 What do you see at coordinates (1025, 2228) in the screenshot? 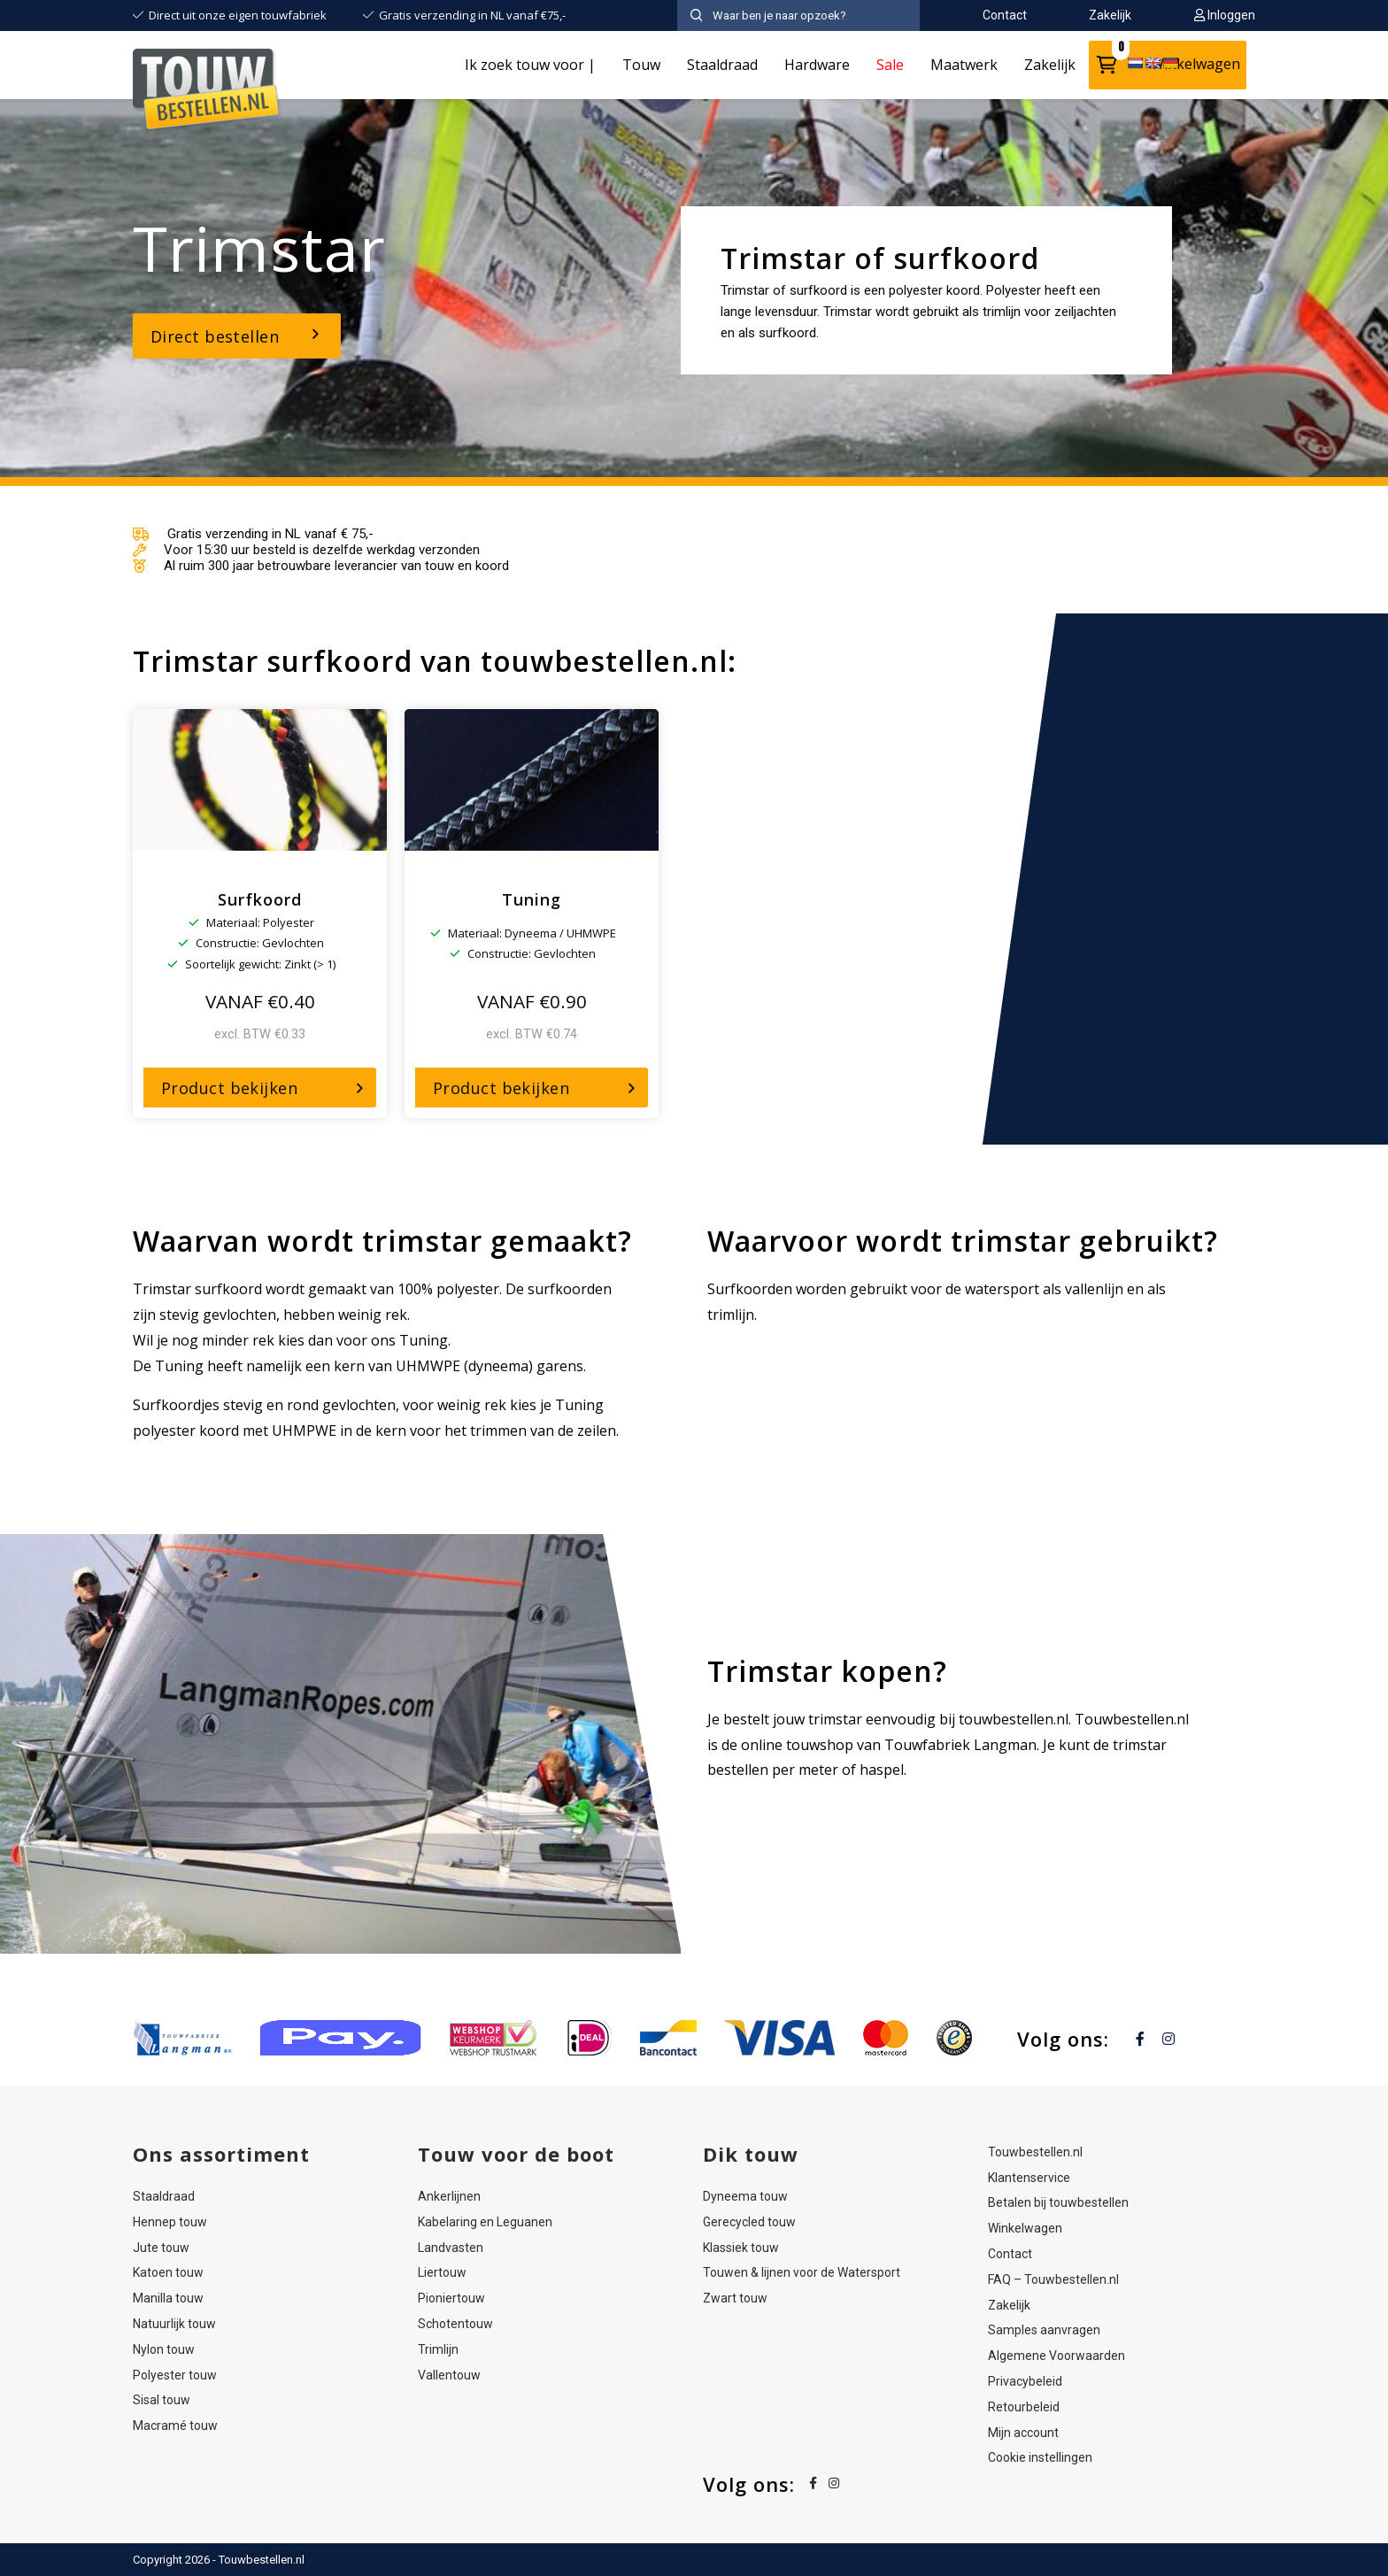
I see `Winkelwagen` at bounding box center [1025, 2228].